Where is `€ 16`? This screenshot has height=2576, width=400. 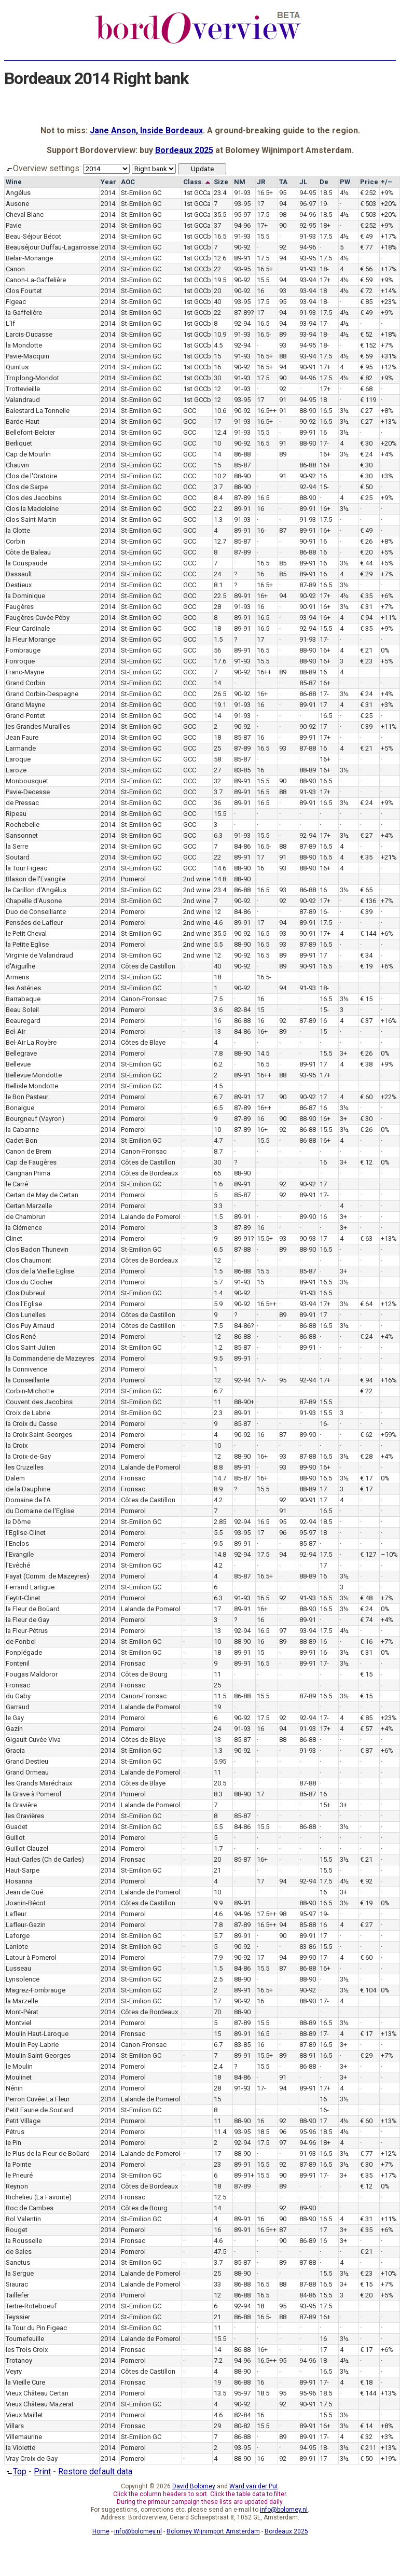
€ 16 is located at coordinates (366, 1641).